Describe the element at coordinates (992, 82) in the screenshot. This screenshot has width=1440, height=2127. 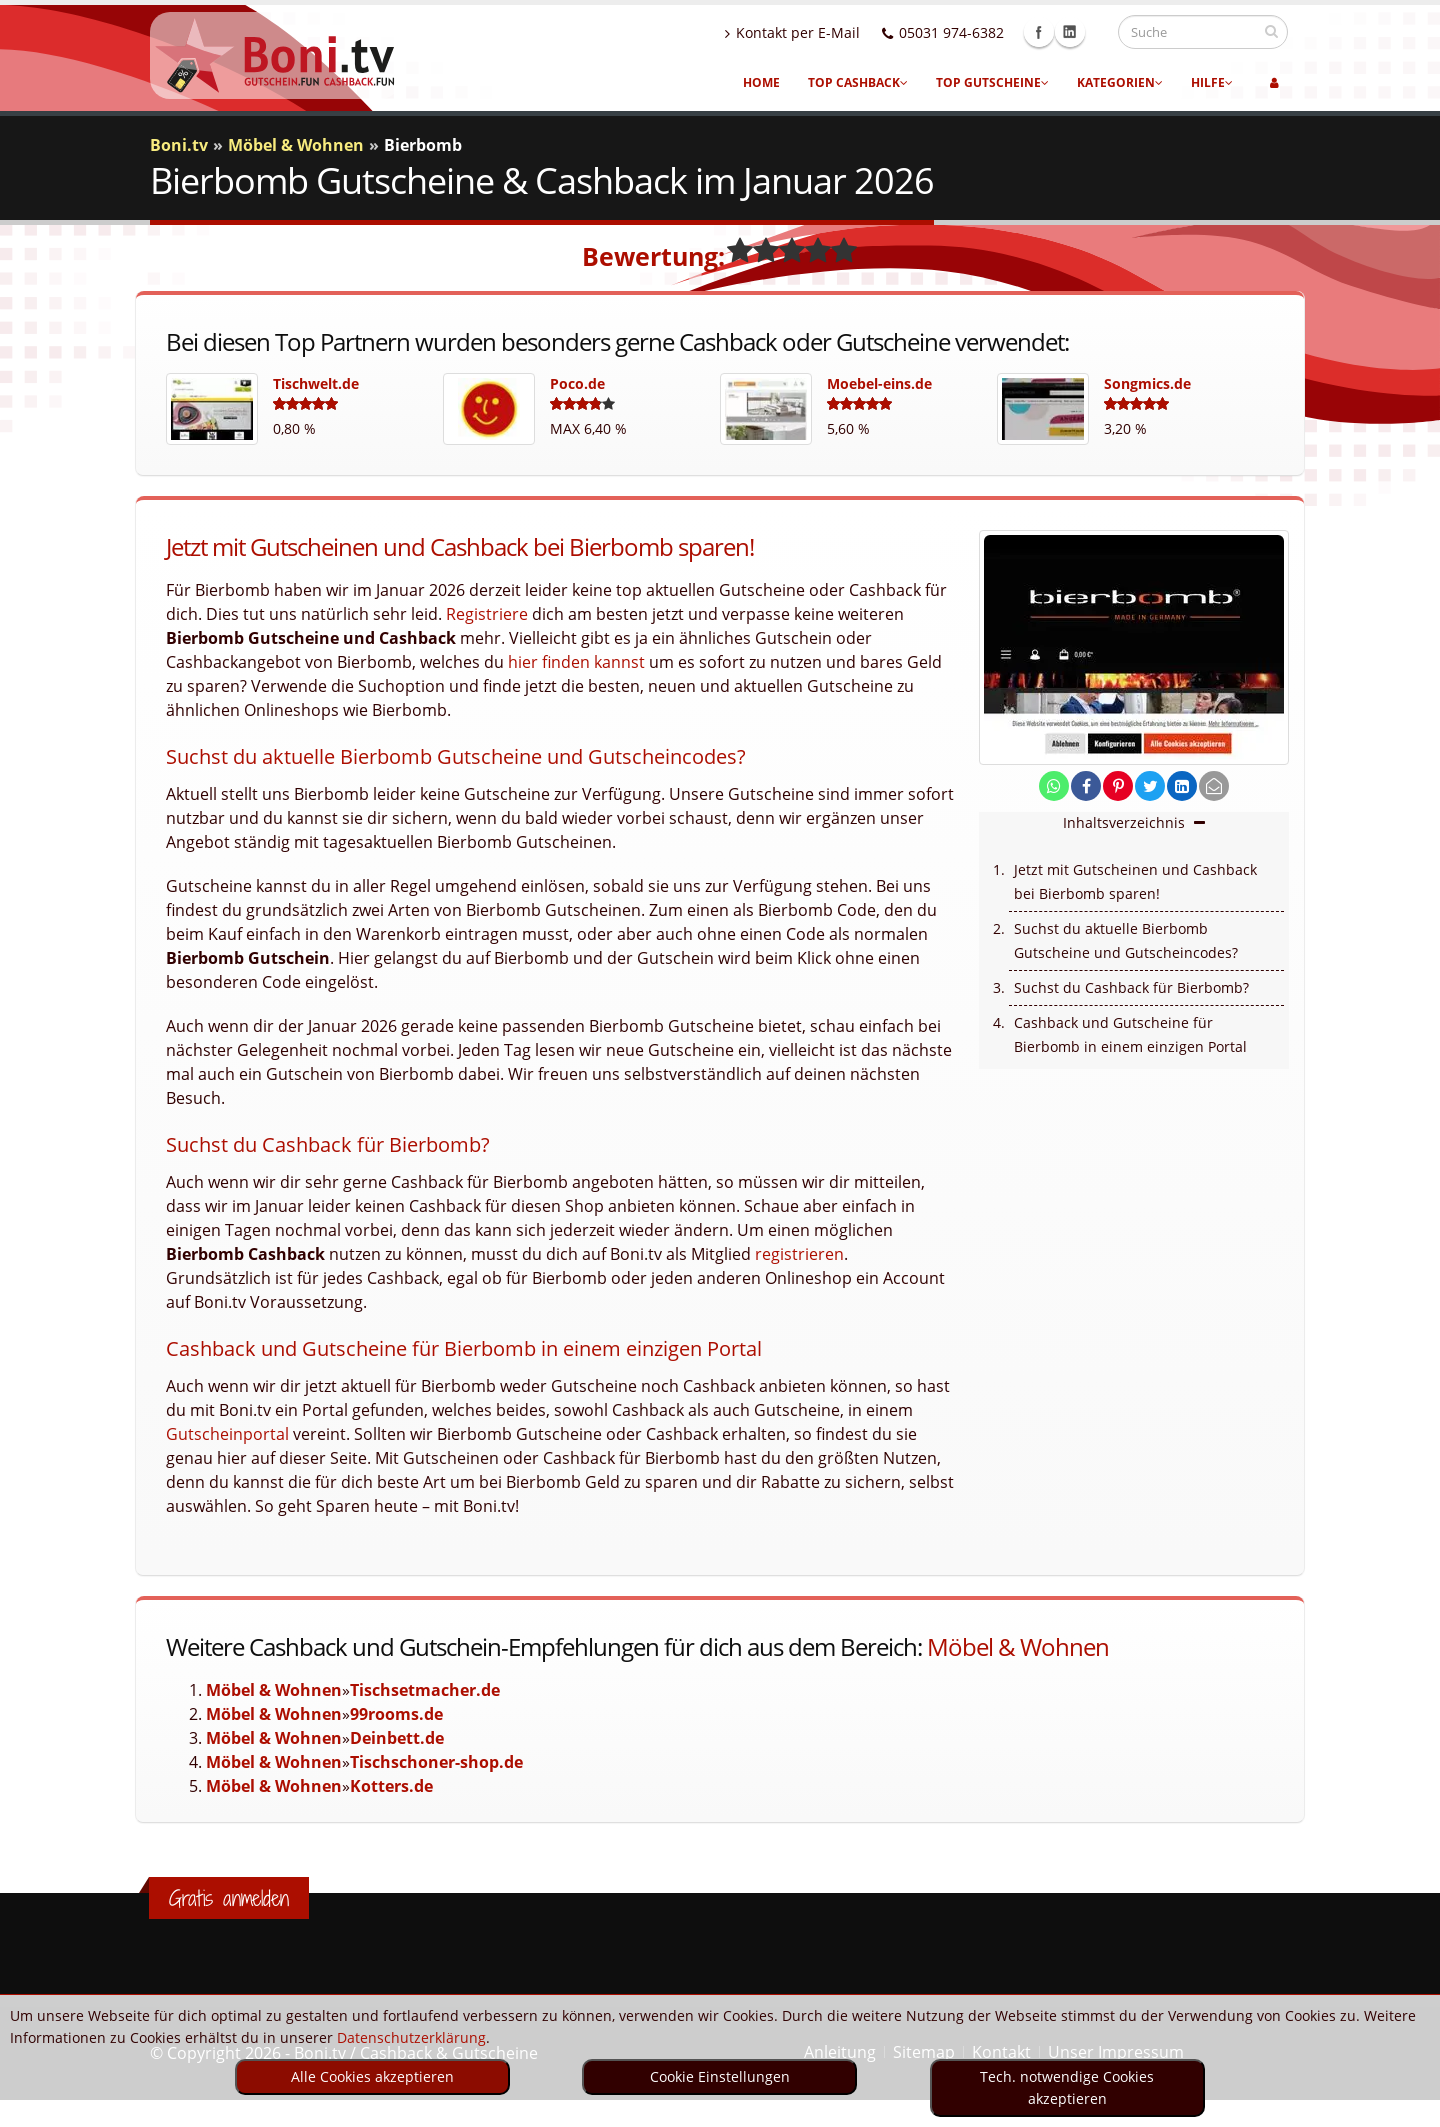
I see `Top Gutscheine` at that location.